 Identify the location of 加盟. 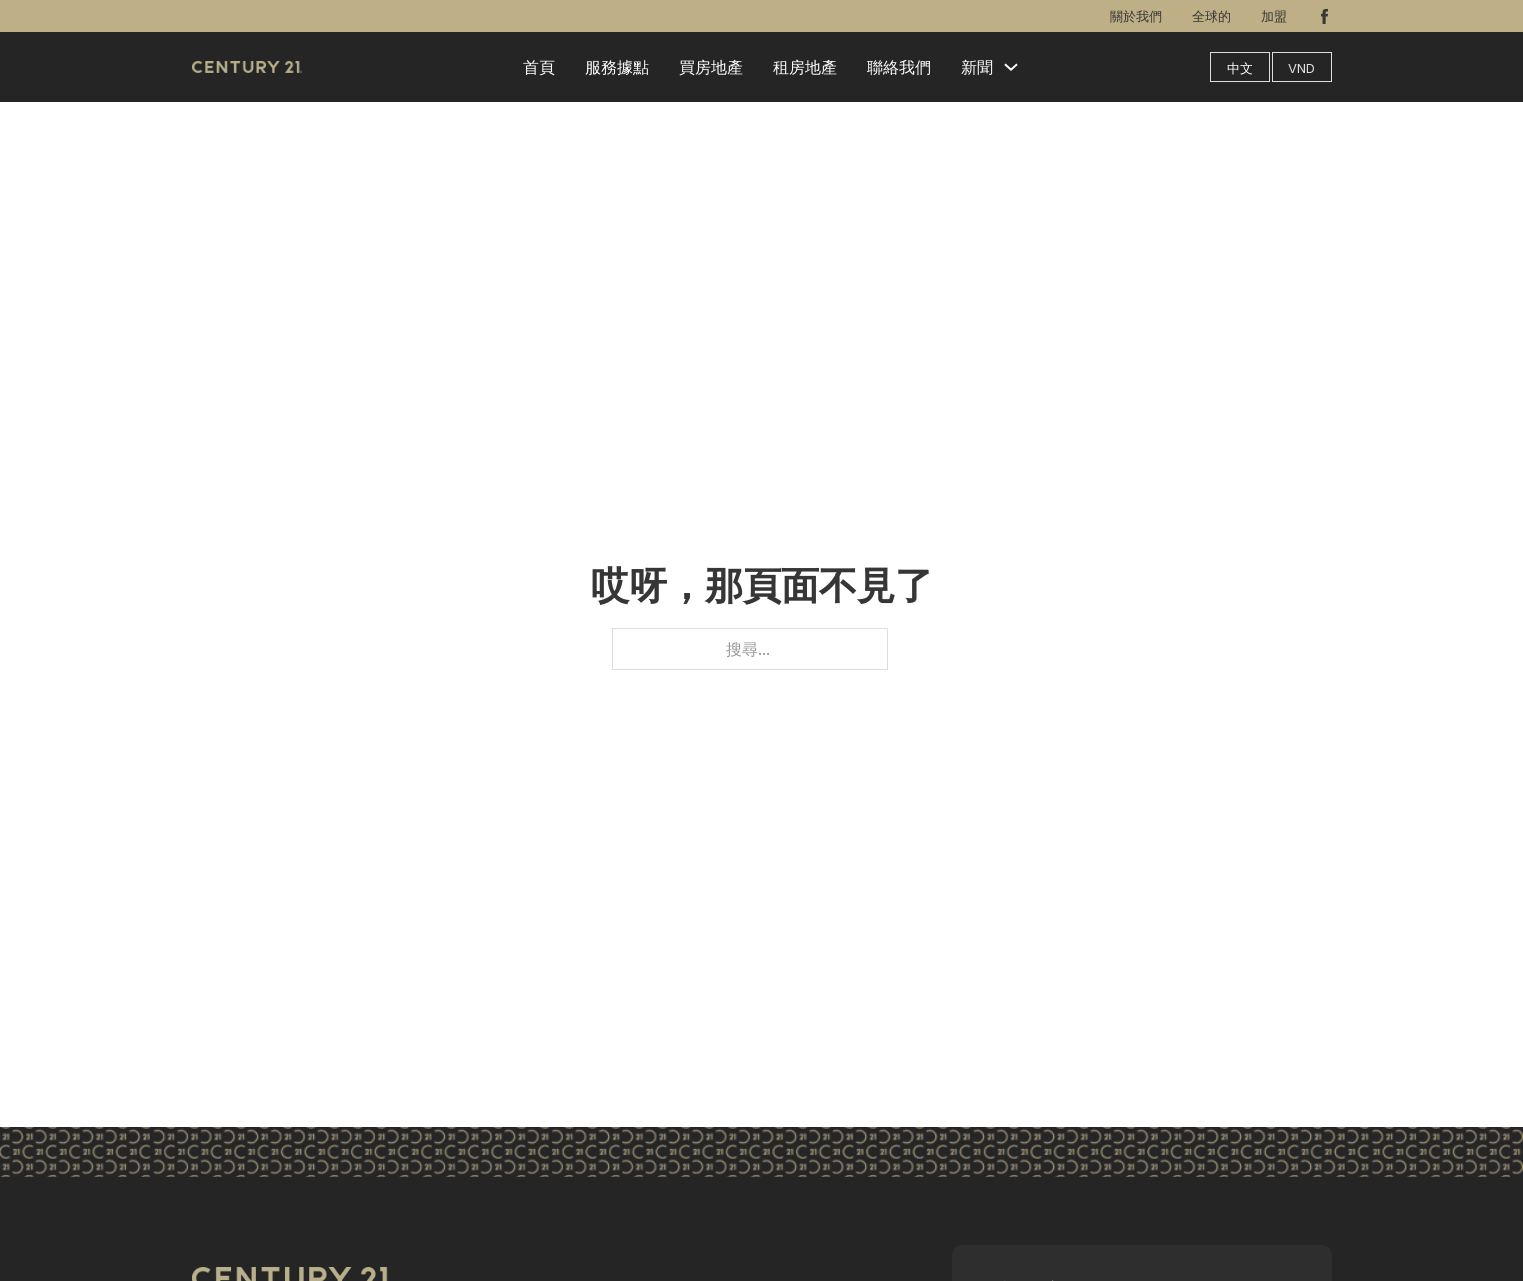
(1274, 16).